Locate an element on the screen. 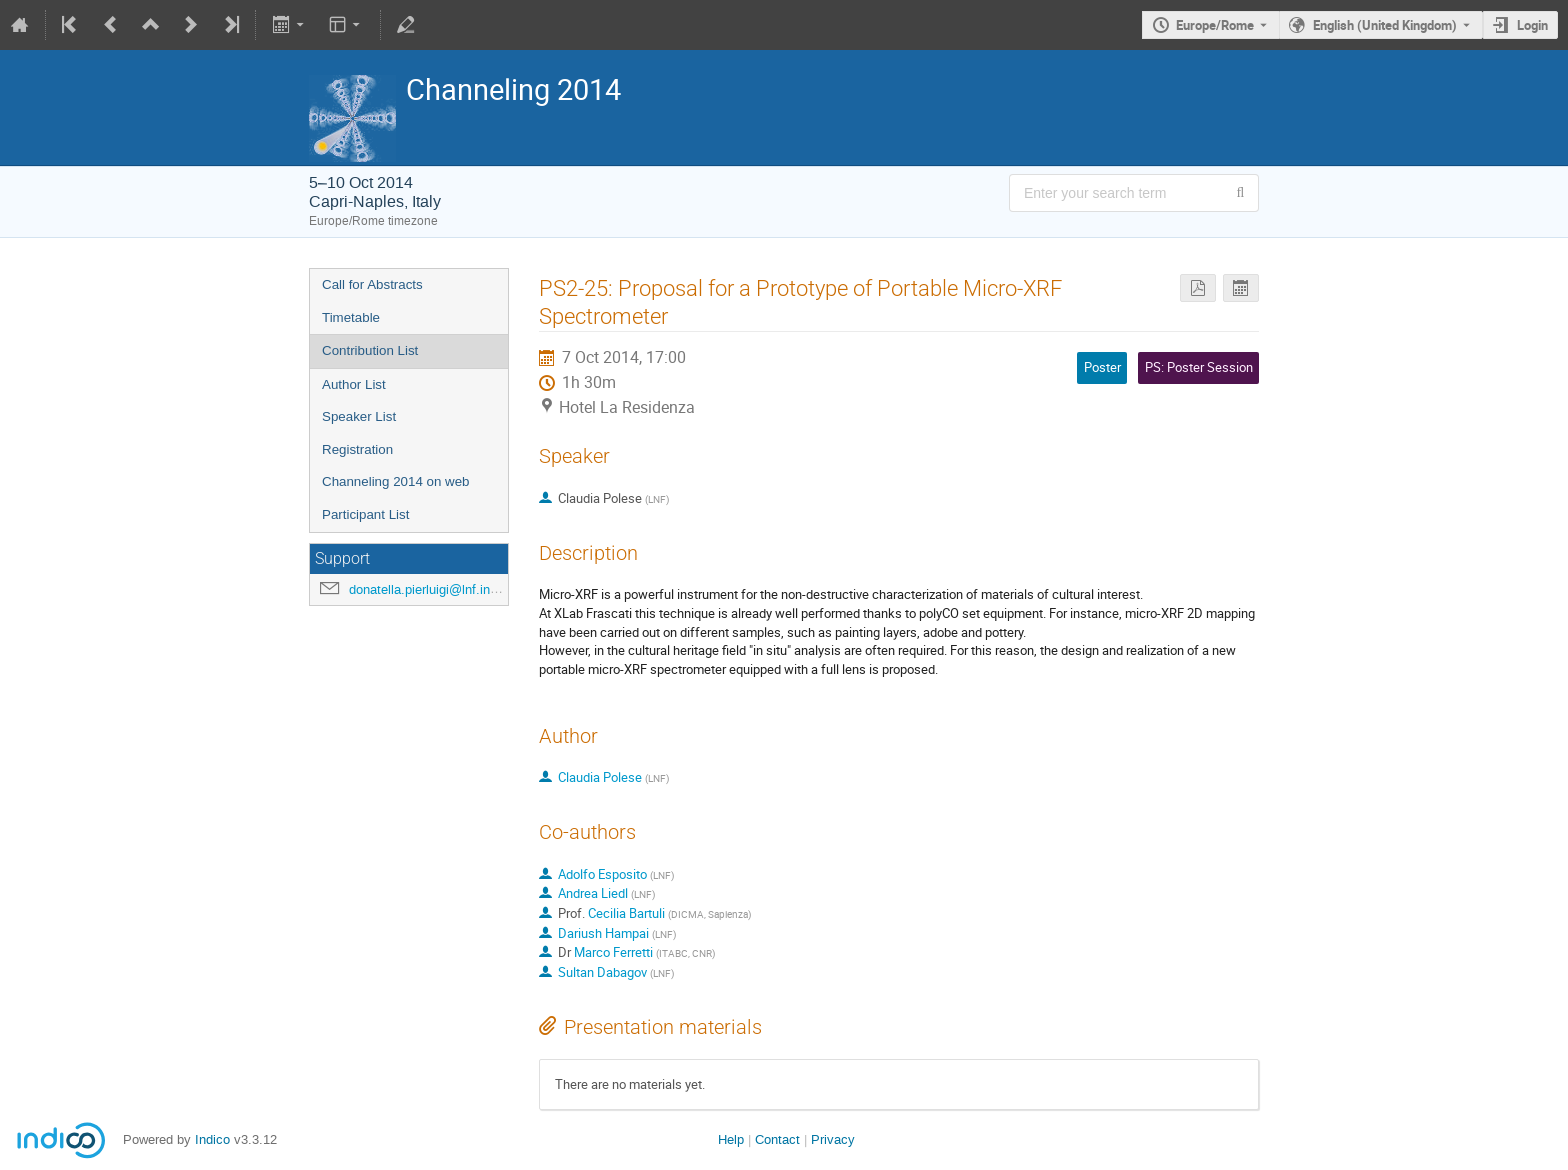  Speaker List is located at coordinates (359, 416).